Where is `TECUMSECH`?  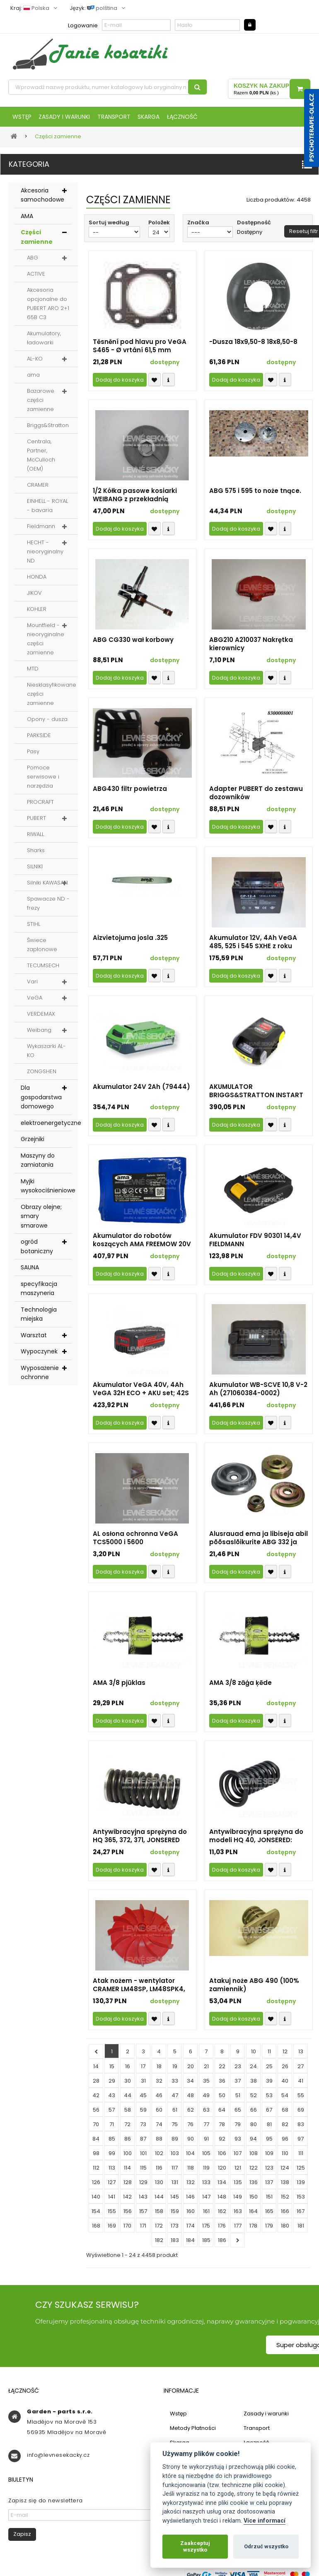 TECUMSECH is located at coordinates (43, 972).